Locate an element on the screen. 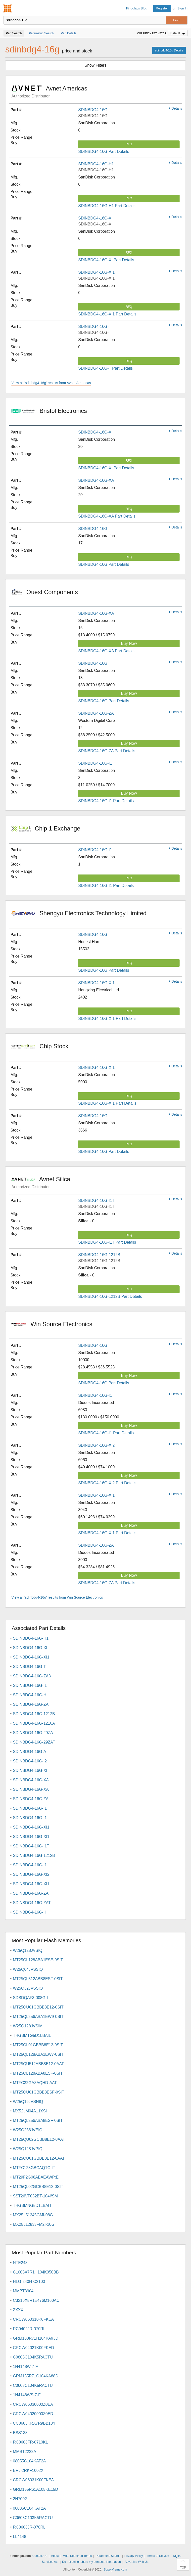 The image size is (191, 2576). Most Searched Terms is located at coordinates (77, 2556).